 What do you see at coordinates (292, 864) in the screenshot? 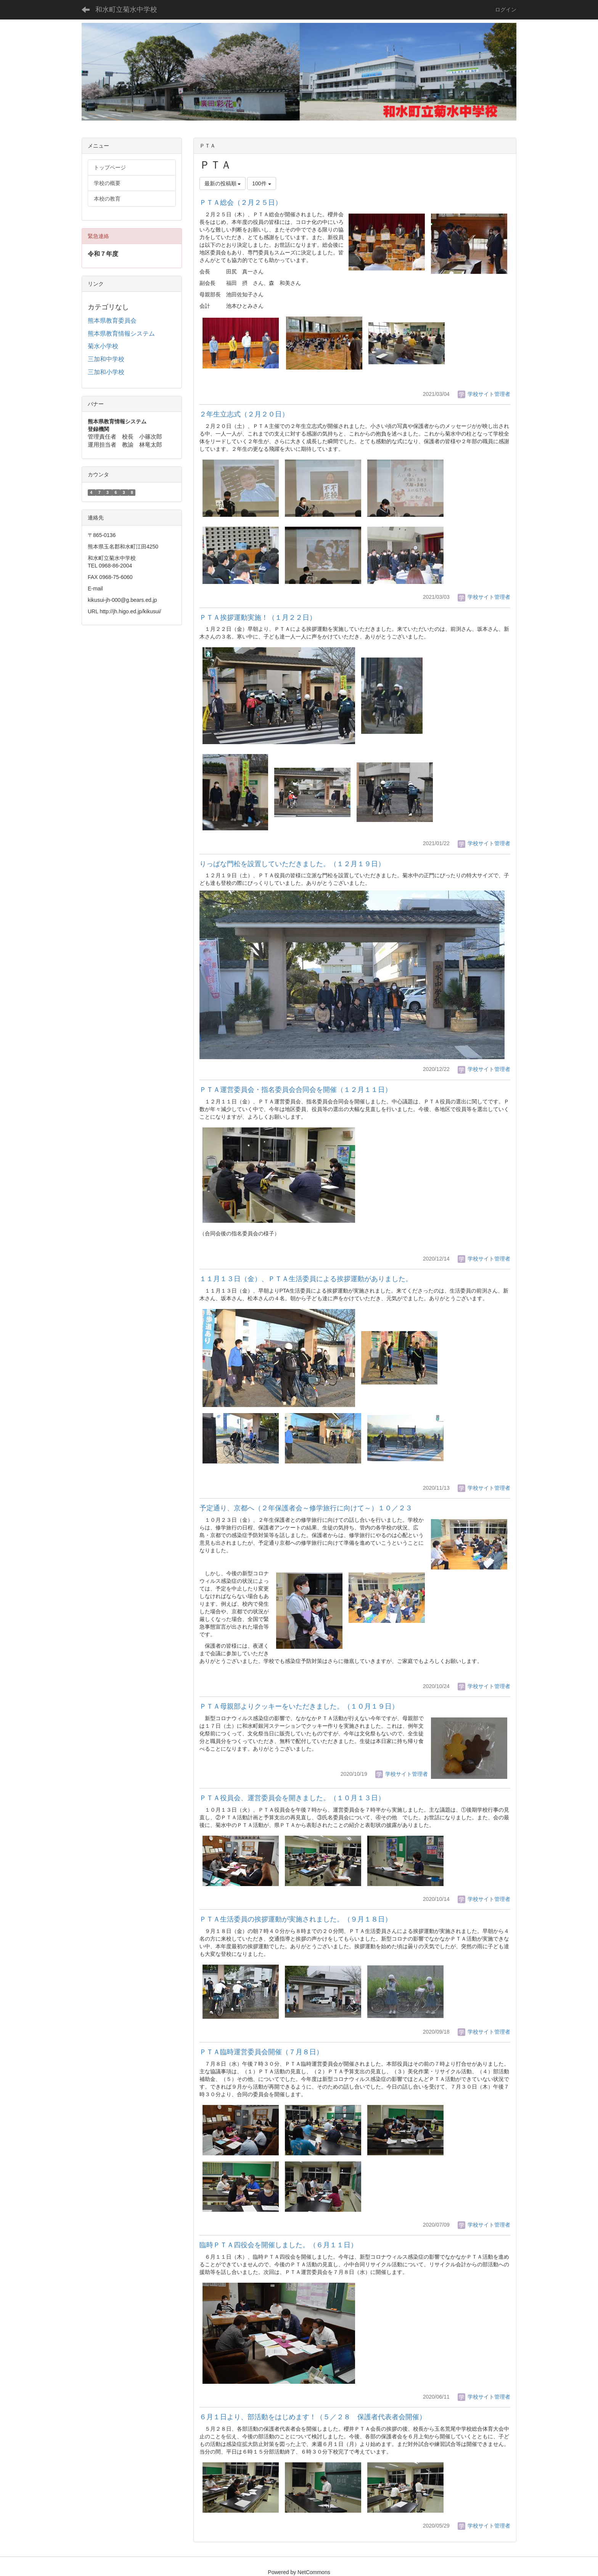
I see `りっぱな門松を設置していただきました。（１２月１９日）` at bounding box center [292, 864].